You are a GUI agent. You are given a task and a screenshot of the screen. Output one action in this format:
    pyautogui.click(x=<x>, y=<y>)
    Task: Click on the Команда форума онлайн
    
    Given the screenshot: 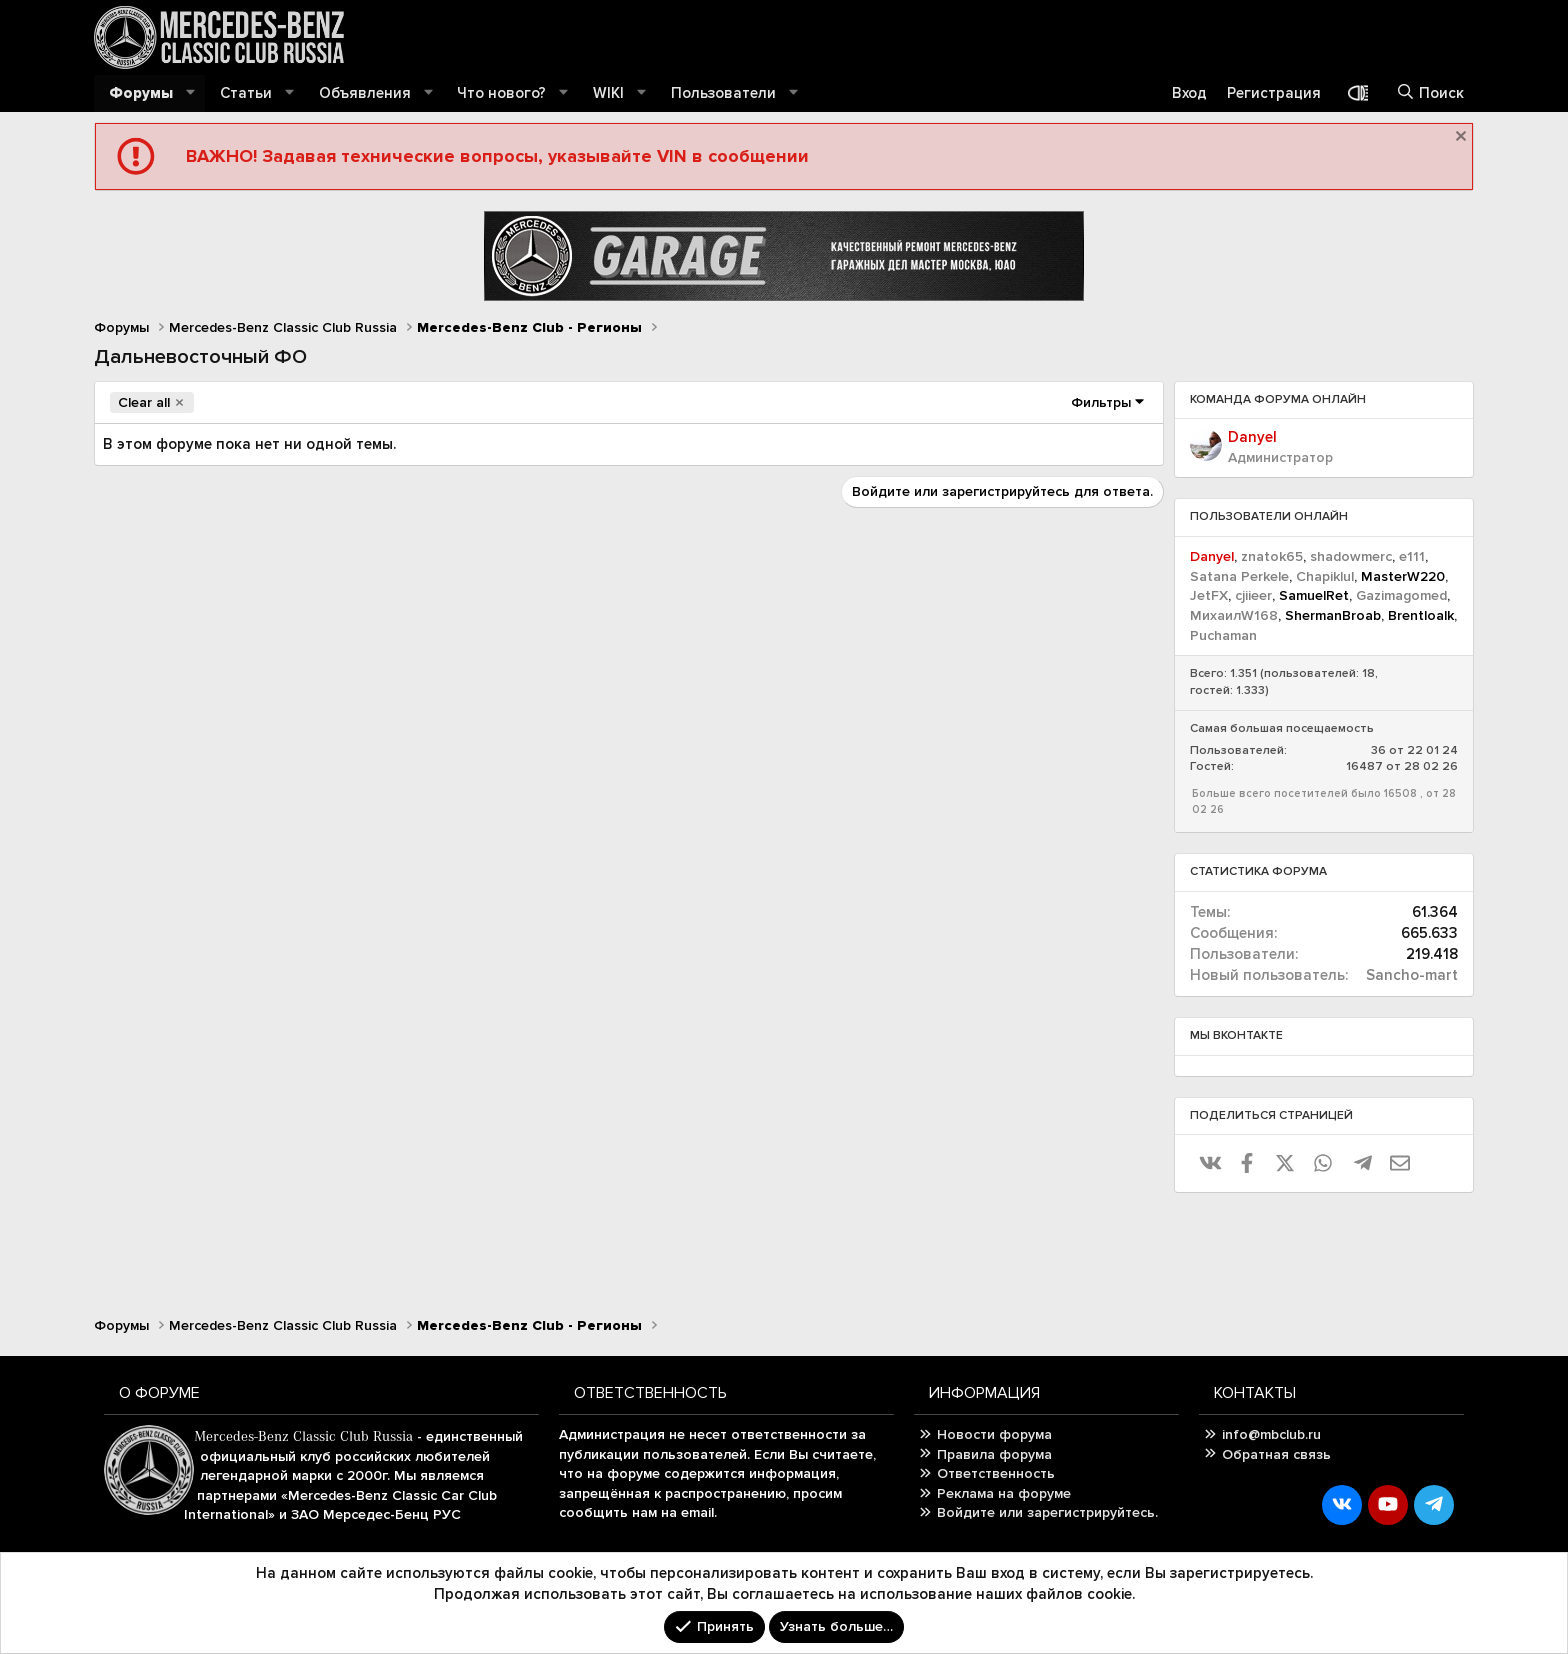 What is the action you would take?
    pyautogui.click(x=1278, y=399)
    